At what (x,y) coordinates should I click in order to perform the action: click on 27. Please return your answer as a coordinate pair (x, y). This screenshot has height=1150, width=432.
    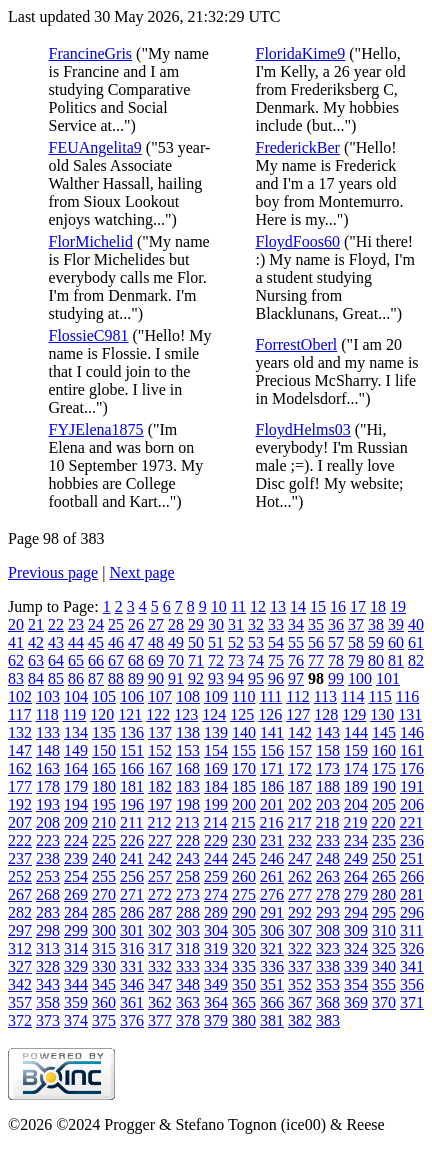
    Looking at the image, I should click on (156, 624).